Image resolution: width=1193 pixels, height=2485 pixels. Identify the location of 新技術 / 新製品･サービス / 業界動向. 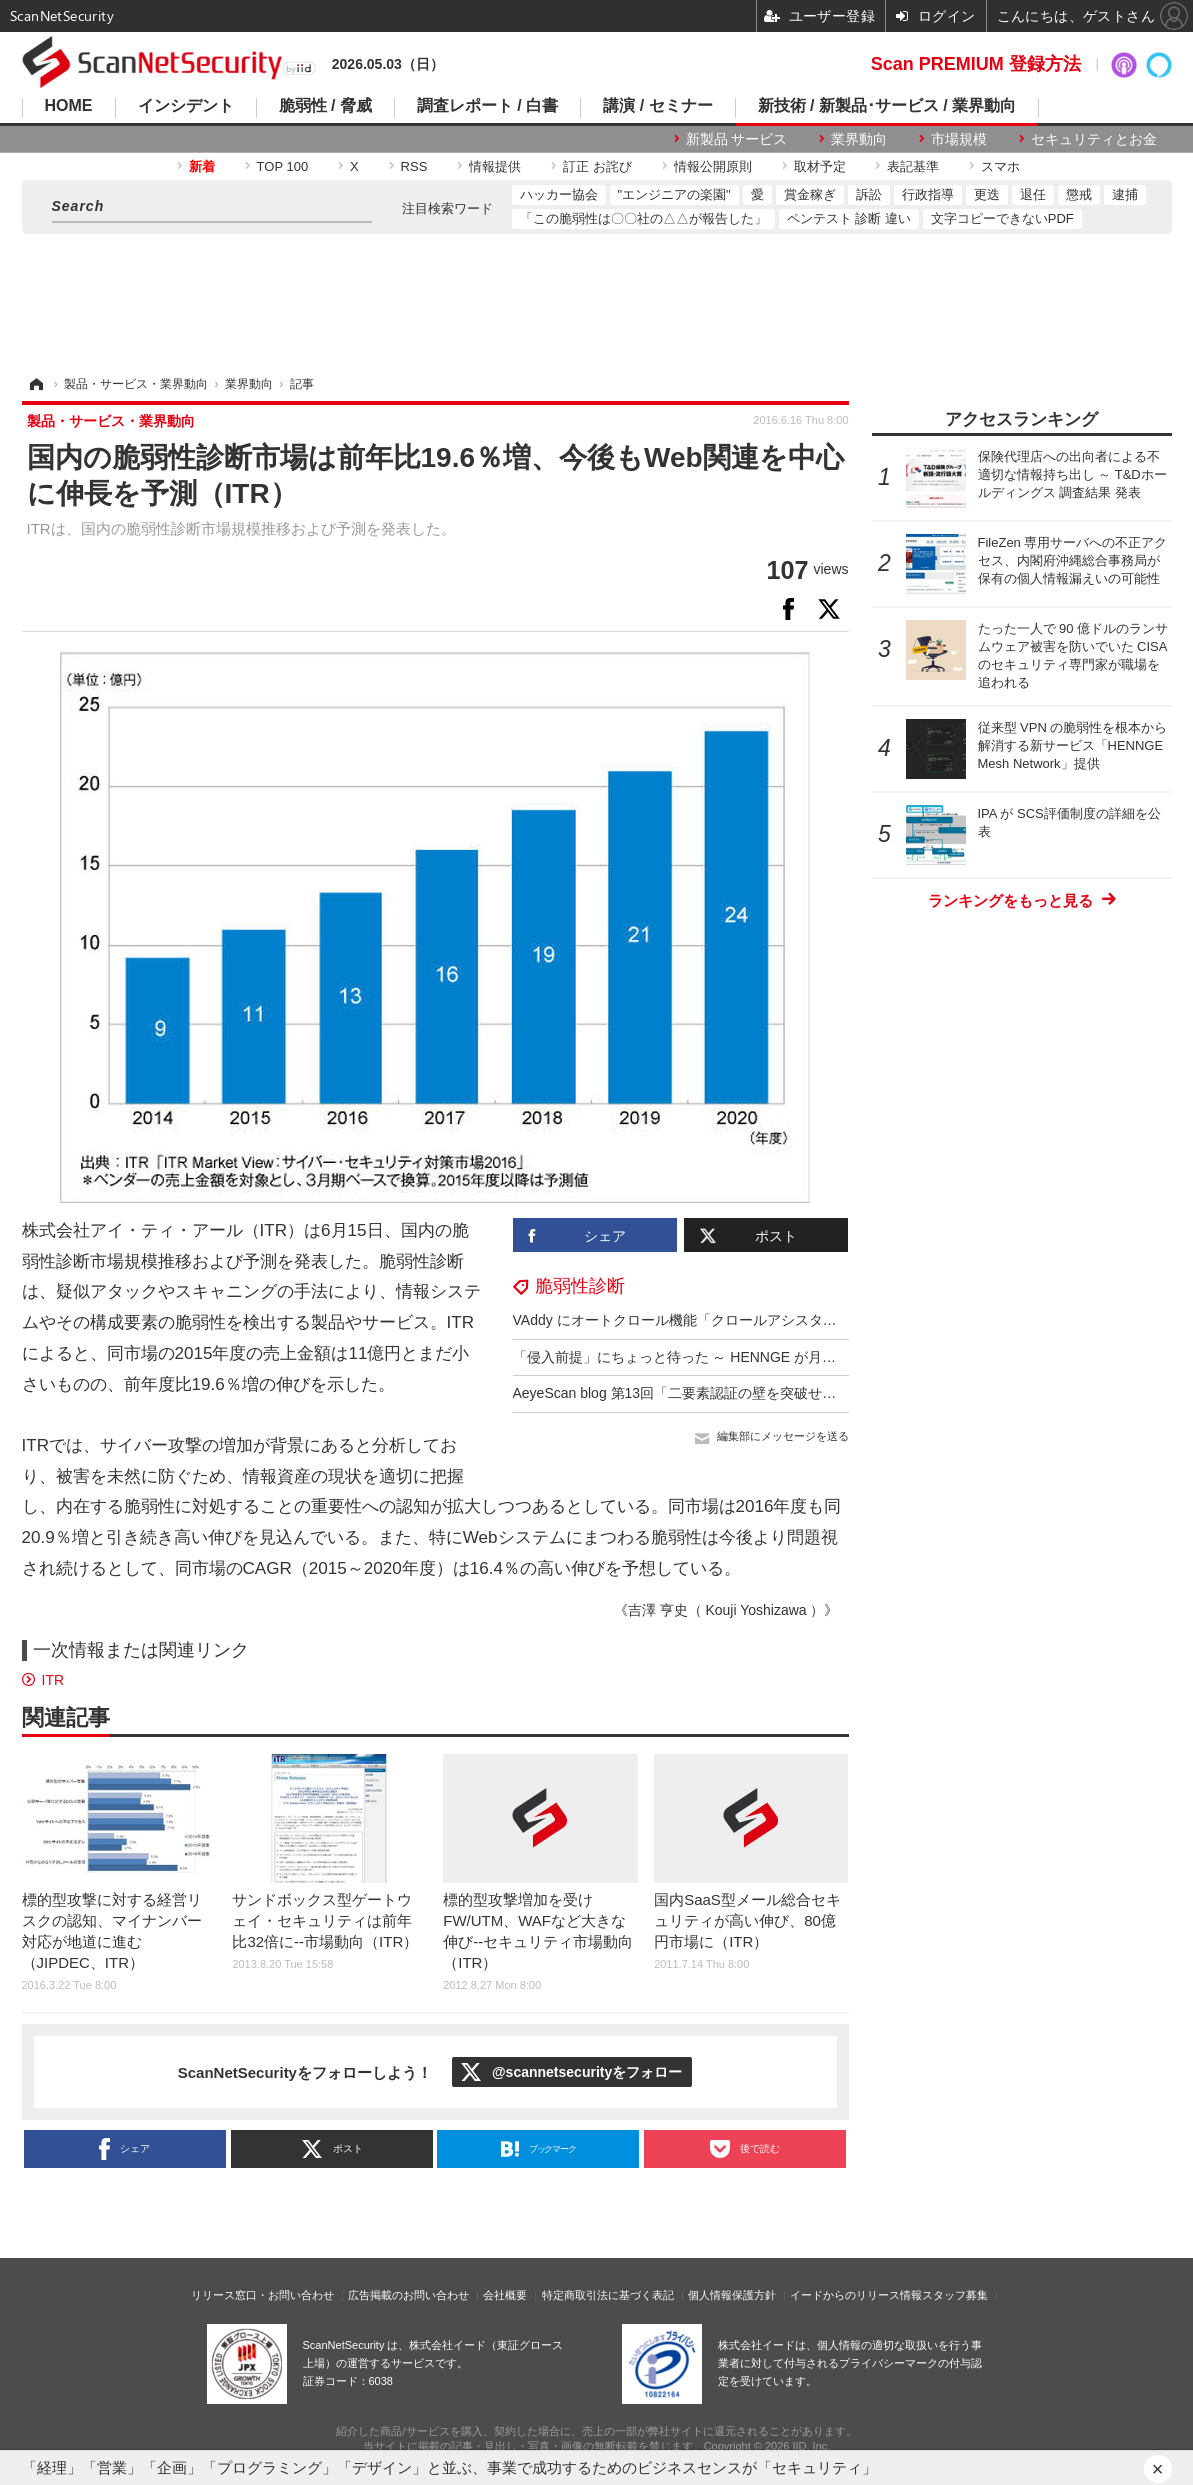
(887, 106).